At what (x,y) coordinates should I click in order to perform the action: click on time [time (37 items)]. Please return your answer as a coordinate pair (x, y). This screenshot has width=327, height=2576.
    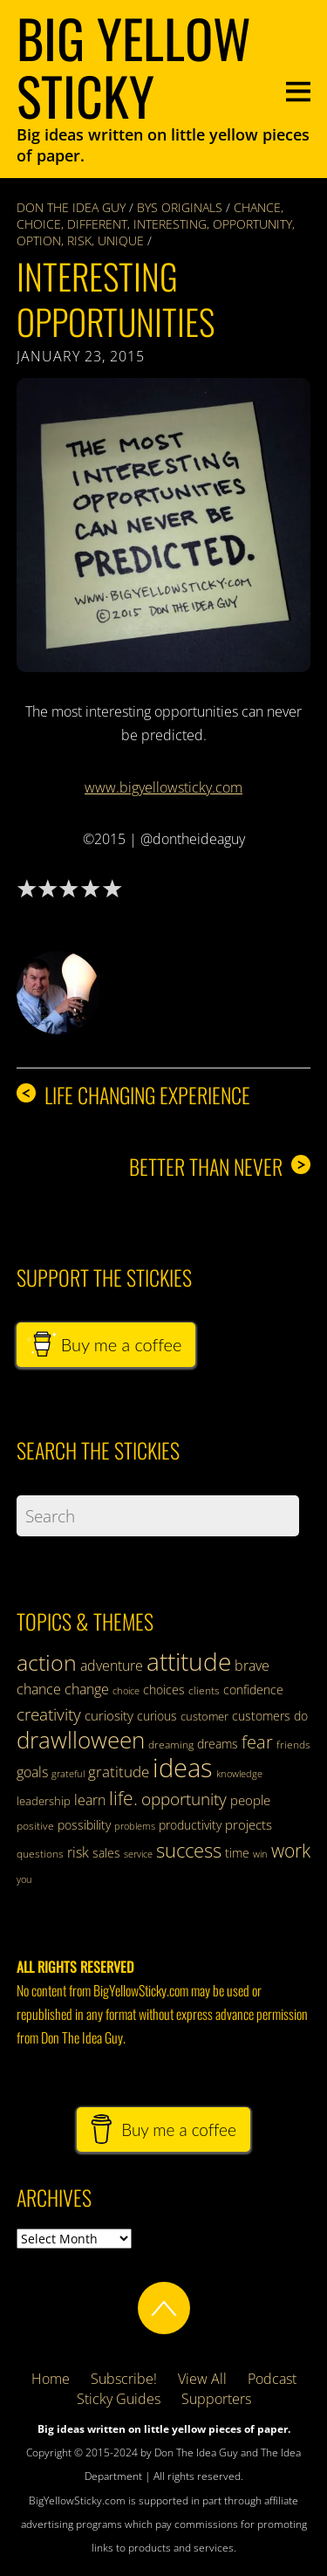
    Looking at the image, I should click on (237, 1852).